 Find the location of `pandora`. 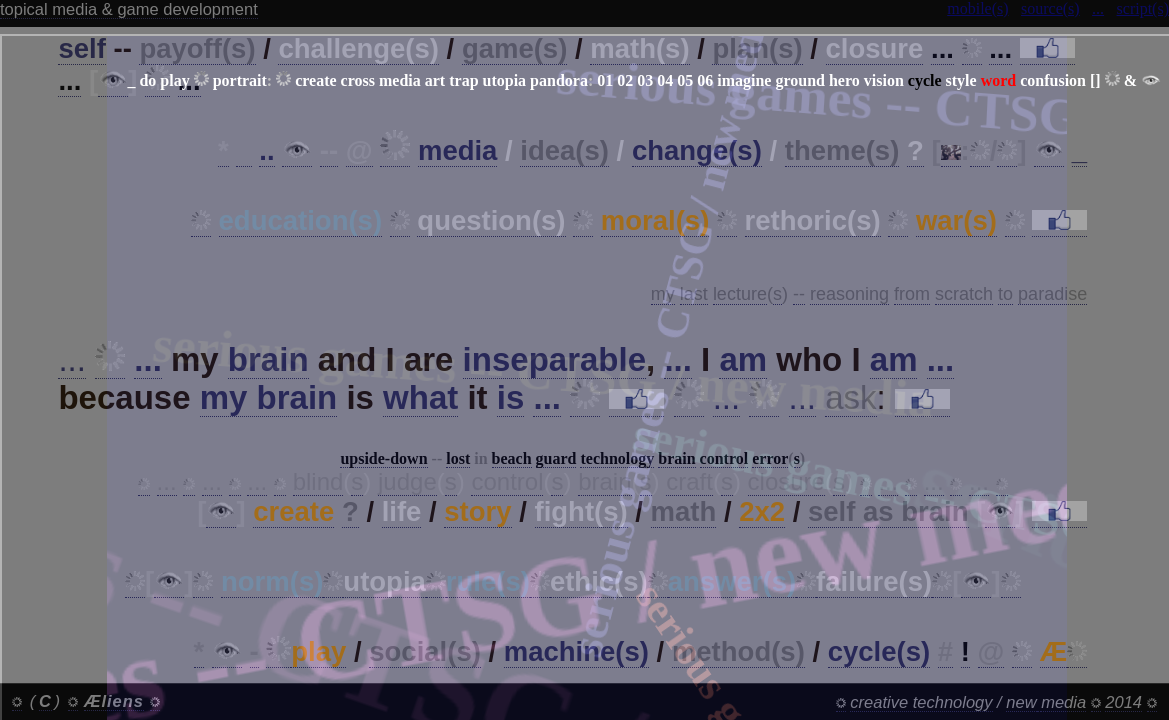

pandora is located at coordinates (559, 80).